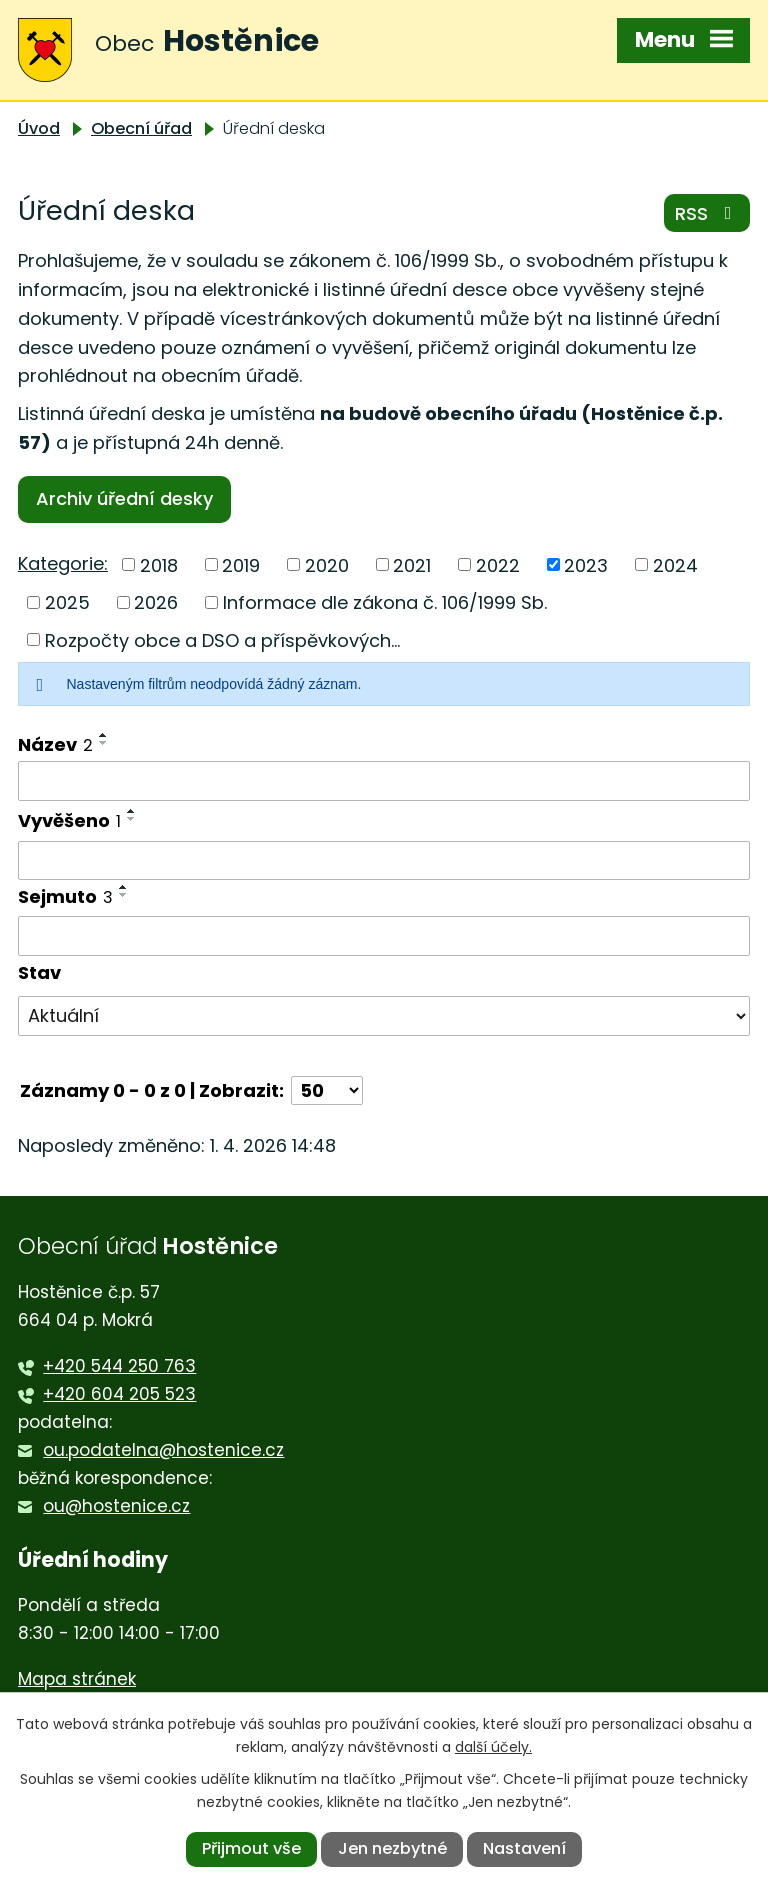 This screenshot has width=768, height=1886. What do you see at coordinates (119, 1366) in the screenshot?
I see `+420 544 250 763` at bounding box center [119, 1366].